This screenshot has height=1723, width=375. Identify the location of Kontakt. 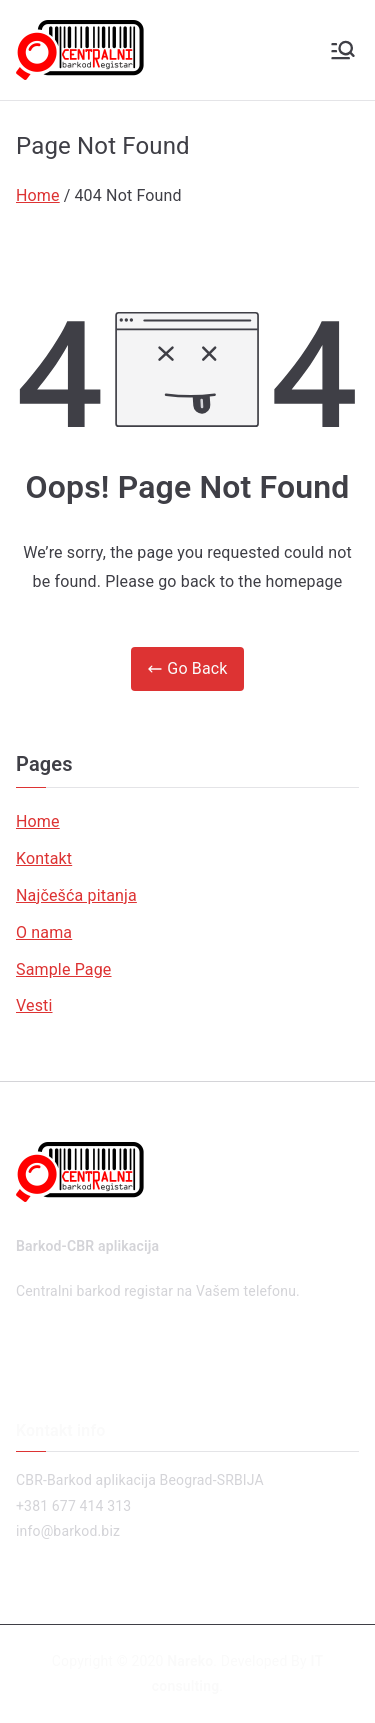
(44, 858).